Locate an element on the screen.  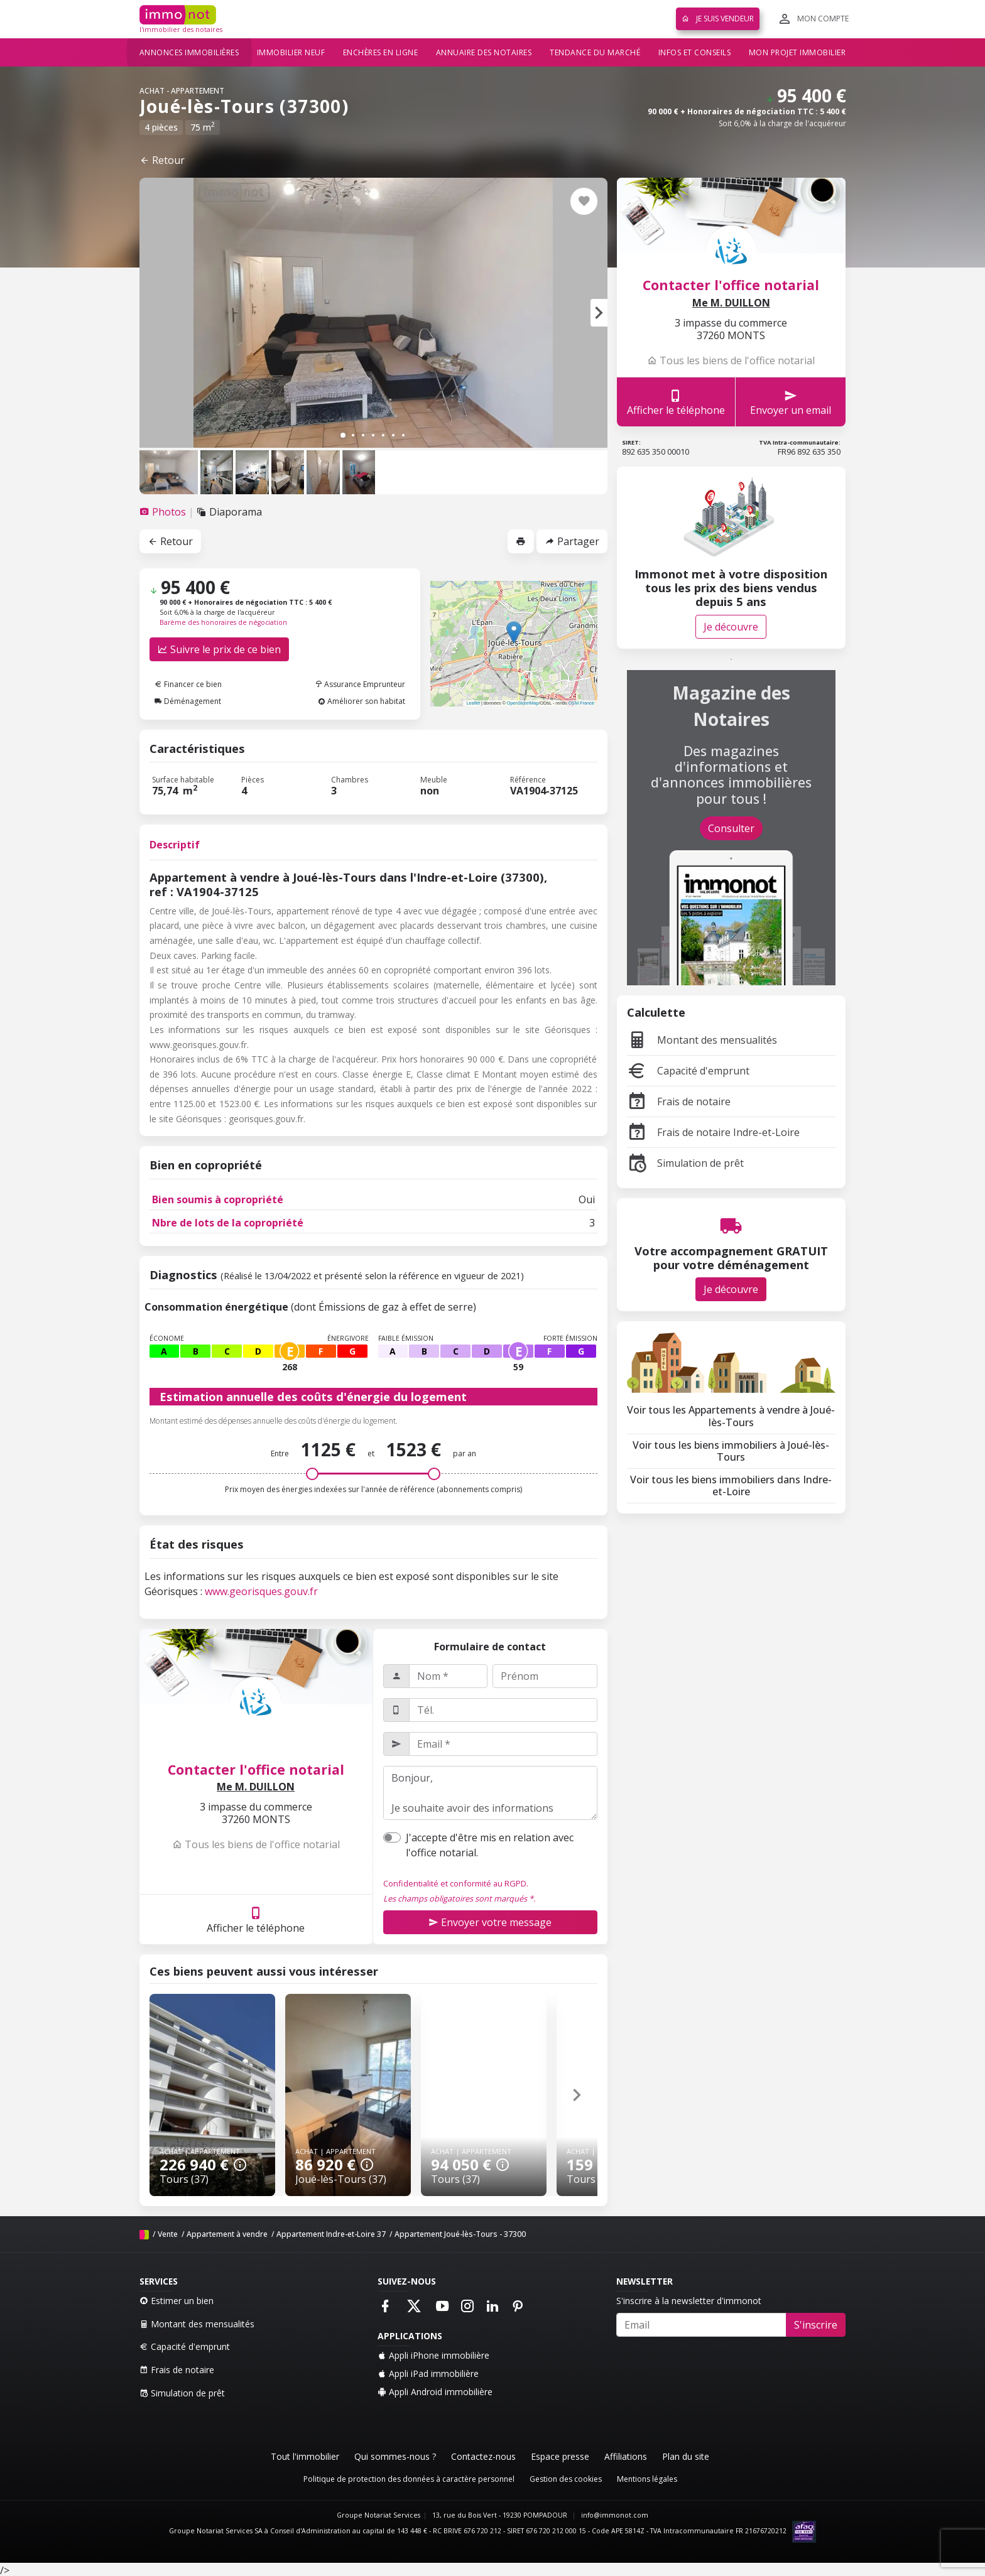
Qui sommes-nous ? is located at coordinates (395, 2456).